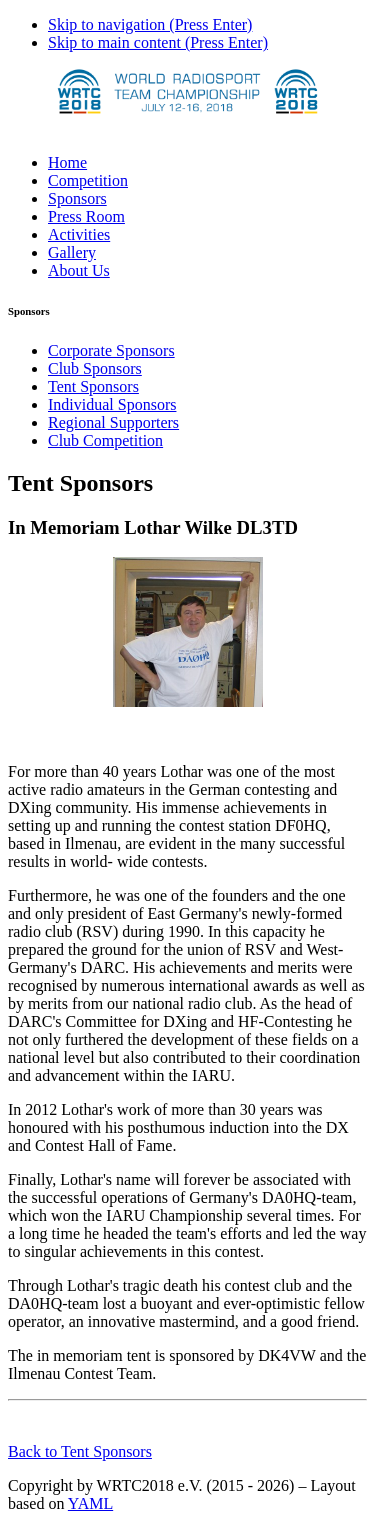  Describe the element at coordinates (111, 350) in the screenshot. I see `Corporate Sponsors` at that location.